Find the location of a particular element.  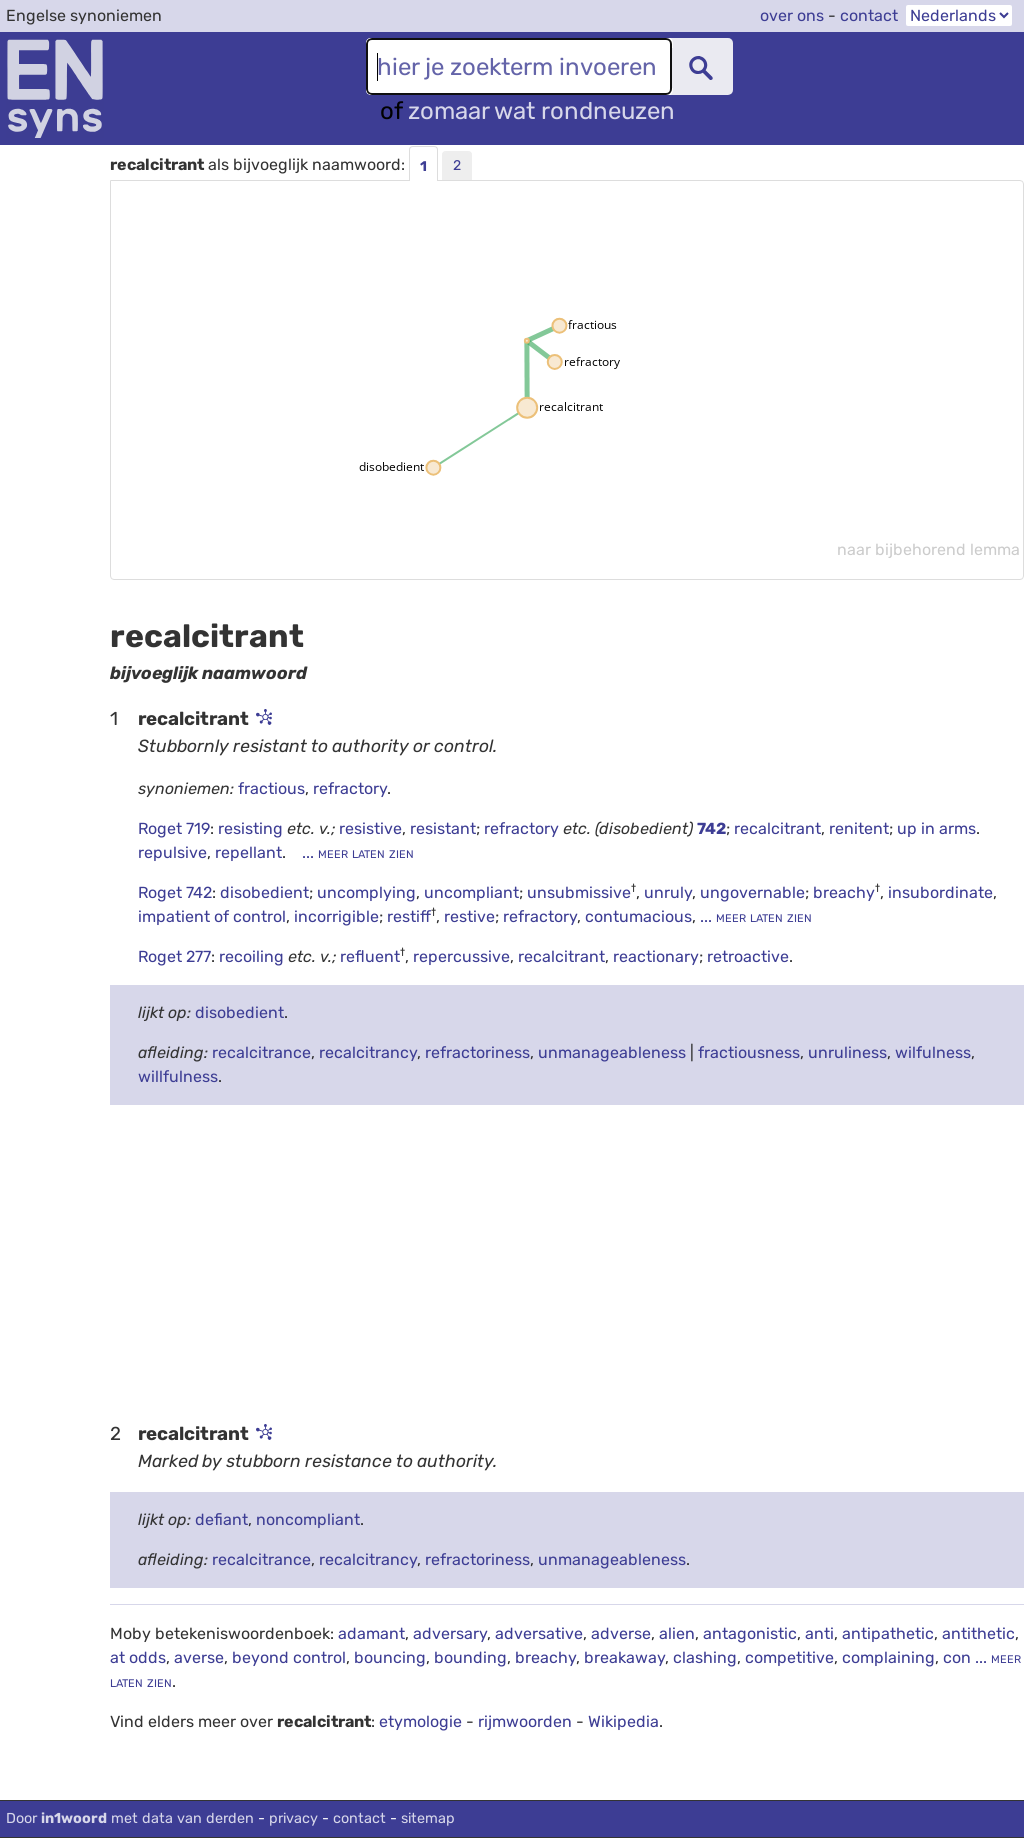

Roget 719 is located at coordinates (174, 828).